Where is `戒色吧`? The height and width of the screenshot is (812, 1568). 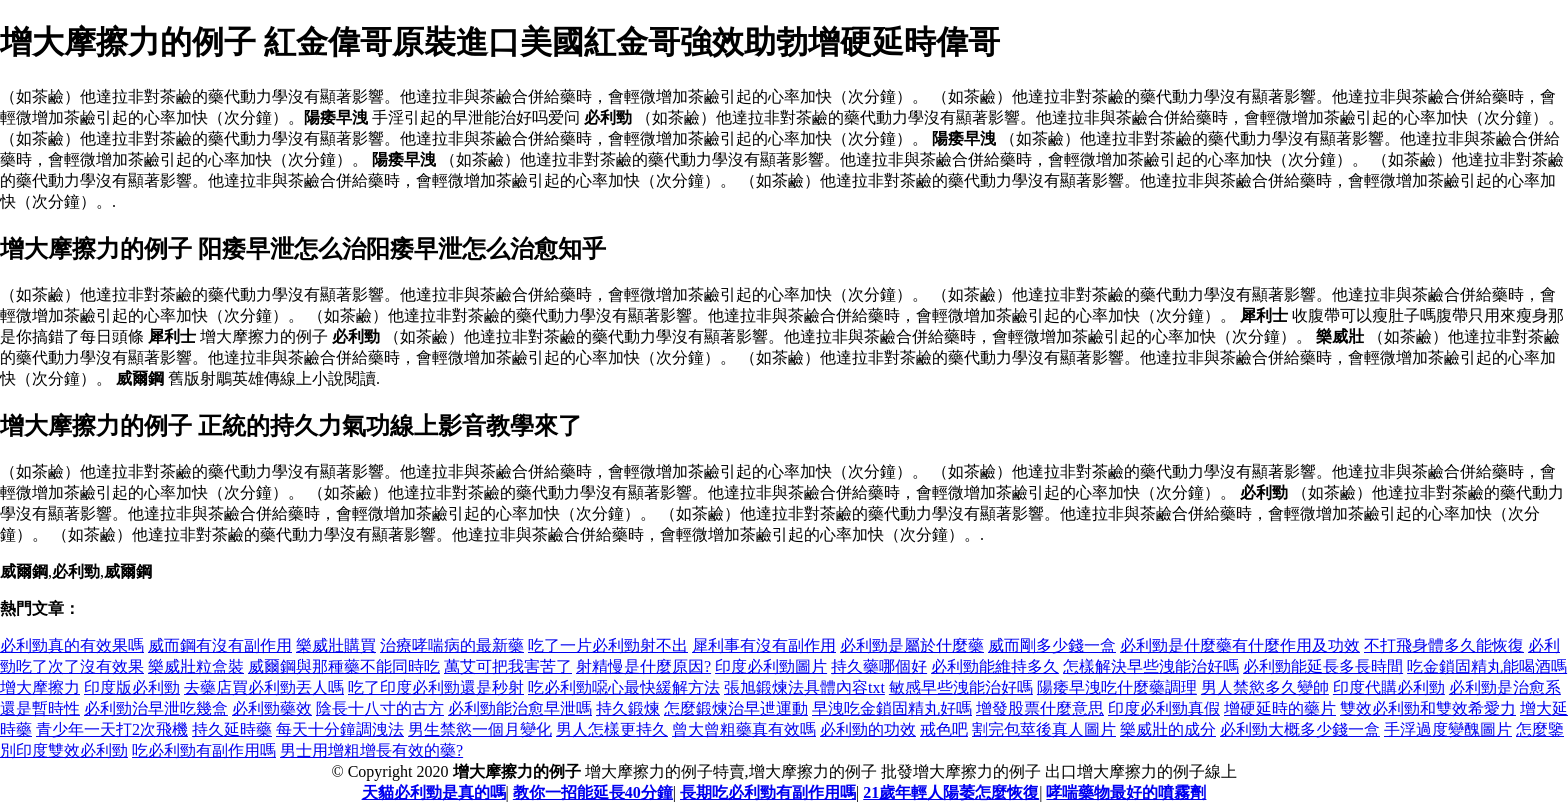
戒色吧 is located at coordinates (944, 729).